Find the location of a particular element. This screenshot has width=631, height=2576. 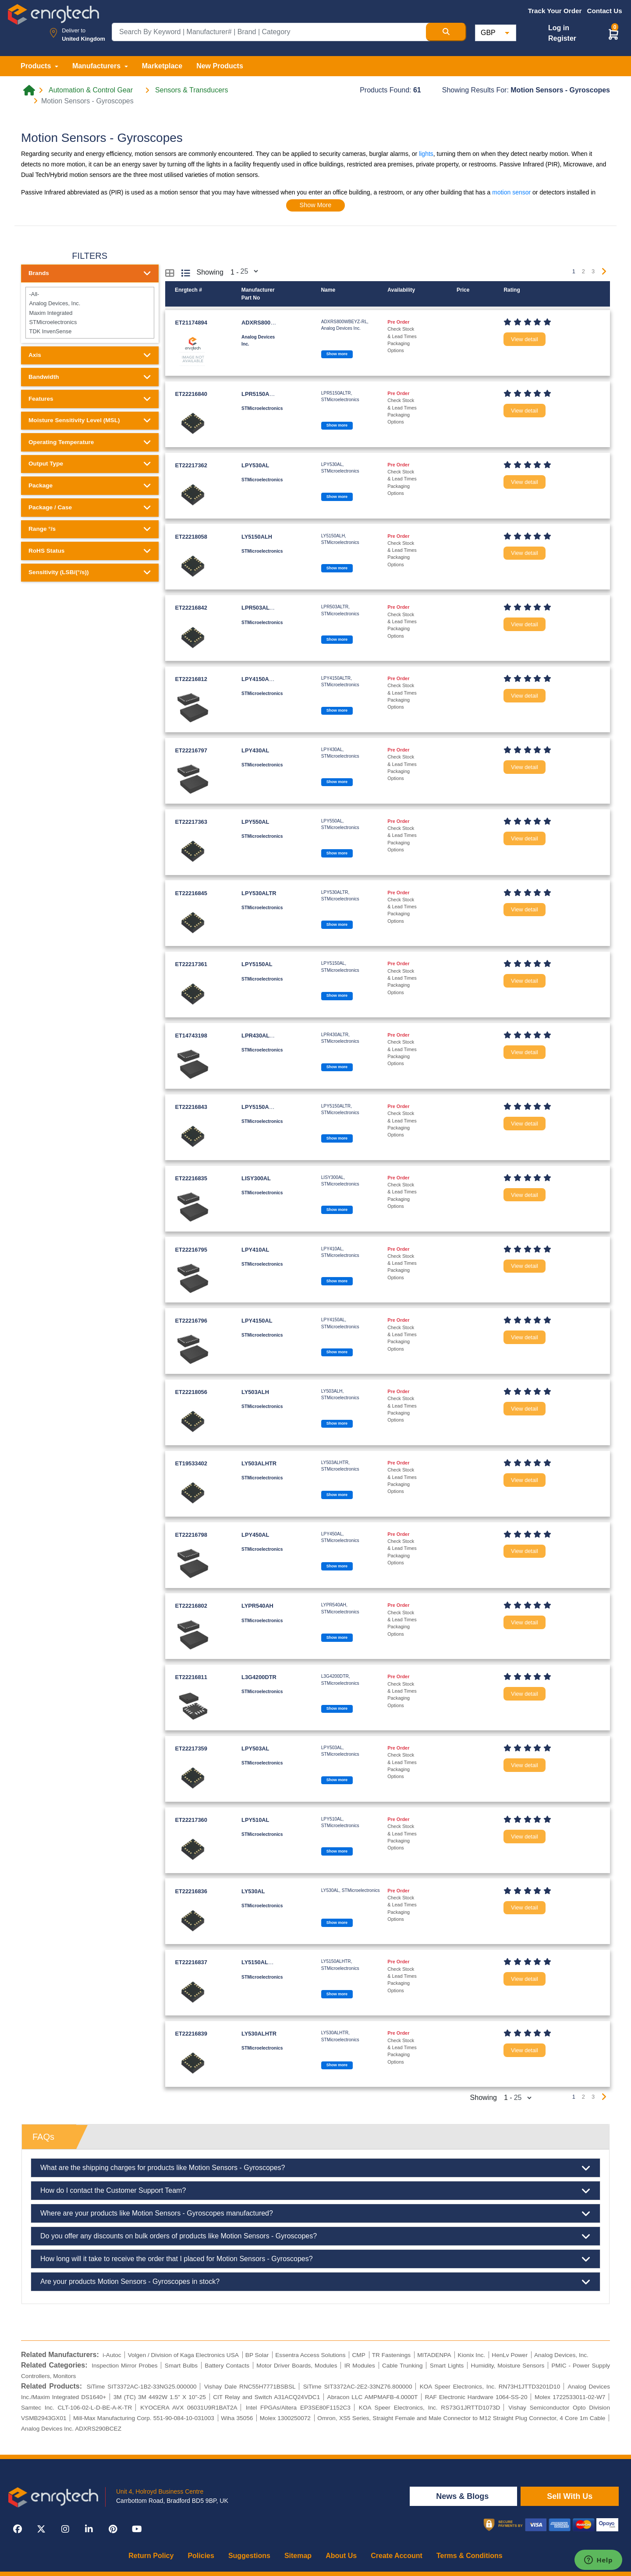

Mill-Max Manufacturing Corp. 551-90-084-10-031003 is located at coordinates (143, 2418).